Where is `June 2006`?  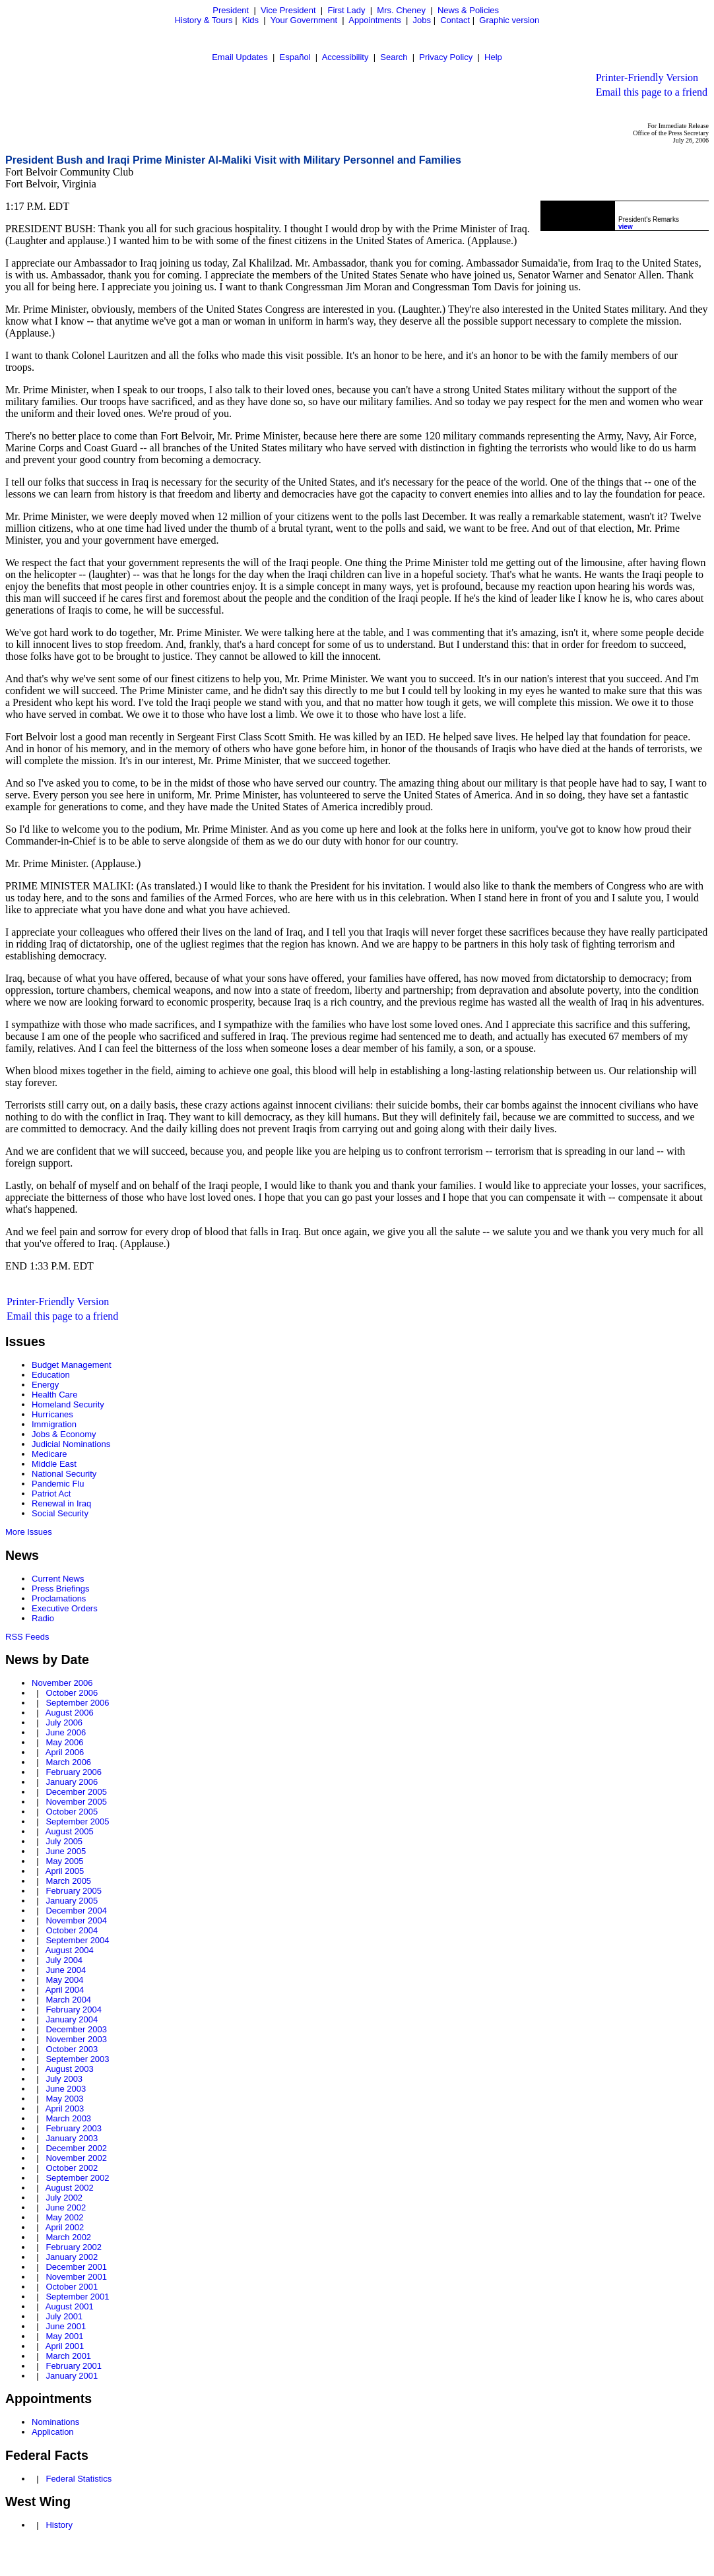 June 2006 is located at coordinates (66, 1732).